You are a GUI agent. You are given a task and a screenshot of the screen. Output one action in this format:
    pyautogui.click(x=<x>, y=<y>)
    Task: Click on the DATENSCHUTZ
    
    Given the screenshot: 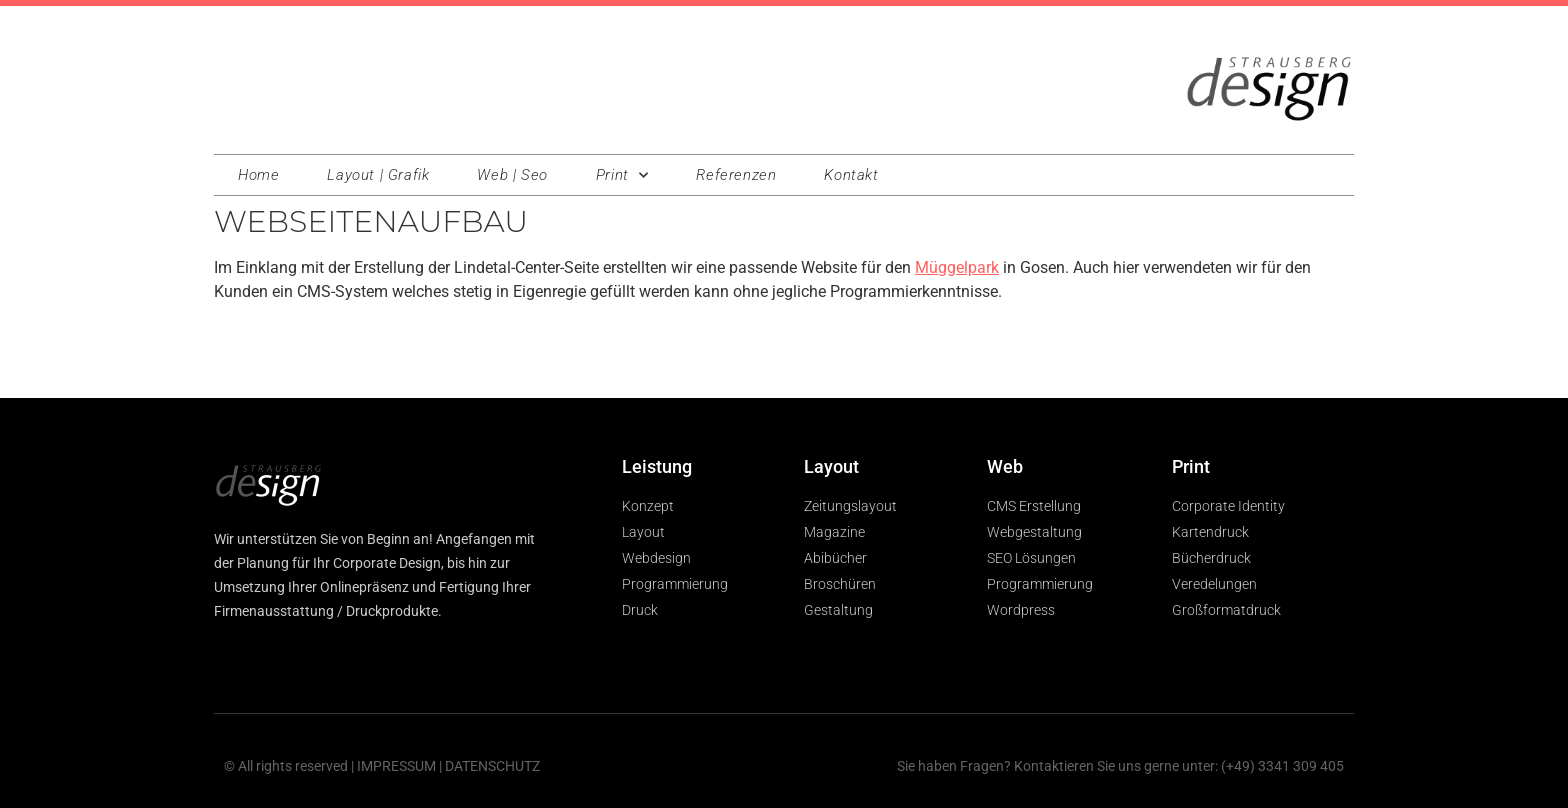 What is the action you would take?
    pyautogui.click(x=492, y=766)
    